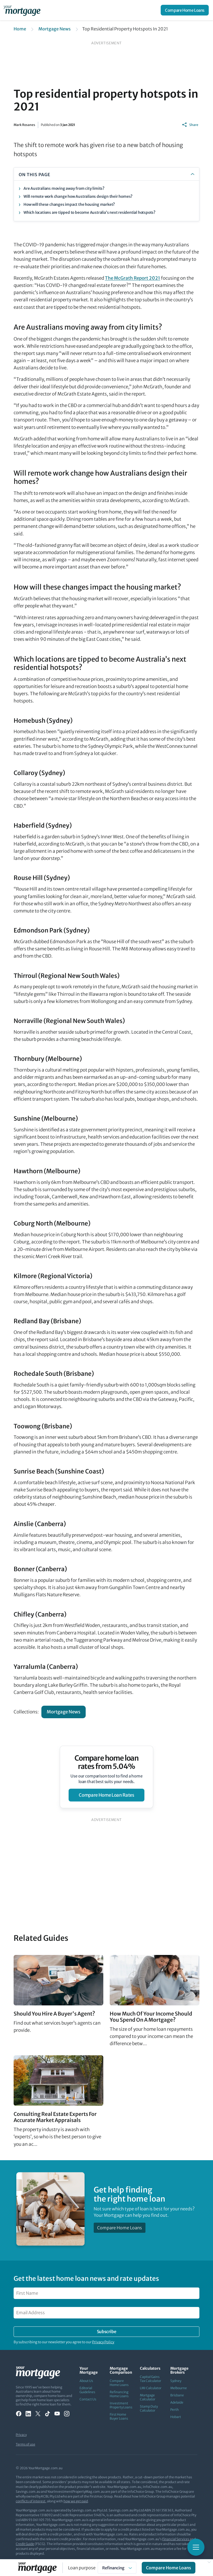  What do you see at coordinates (69, 204) in the screenshot?
I see `How will these changes impact the housing market?` at bounding box center [69, 204].